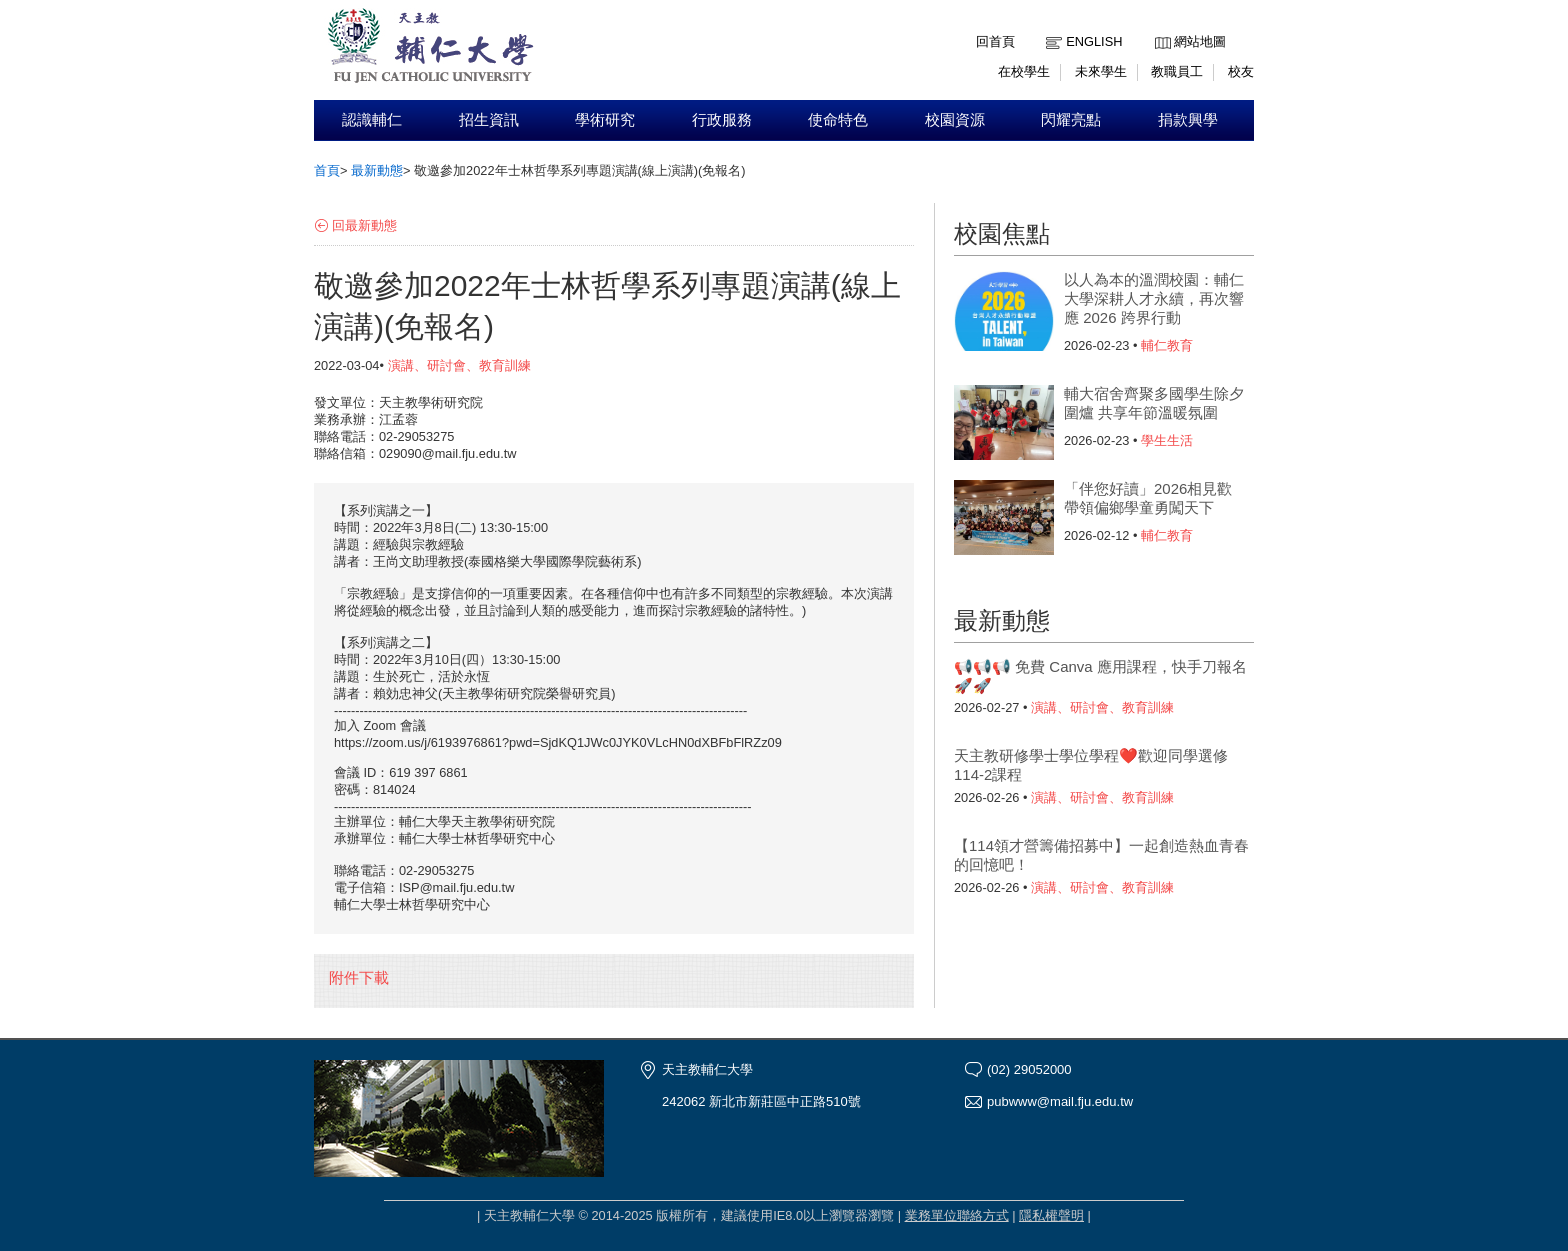 The height and width of the screenshot is (1251, 1568). What do you see at coordinates (995, 41) in the screenshot?
I see `回首頁` at bounding box center [995, 41].